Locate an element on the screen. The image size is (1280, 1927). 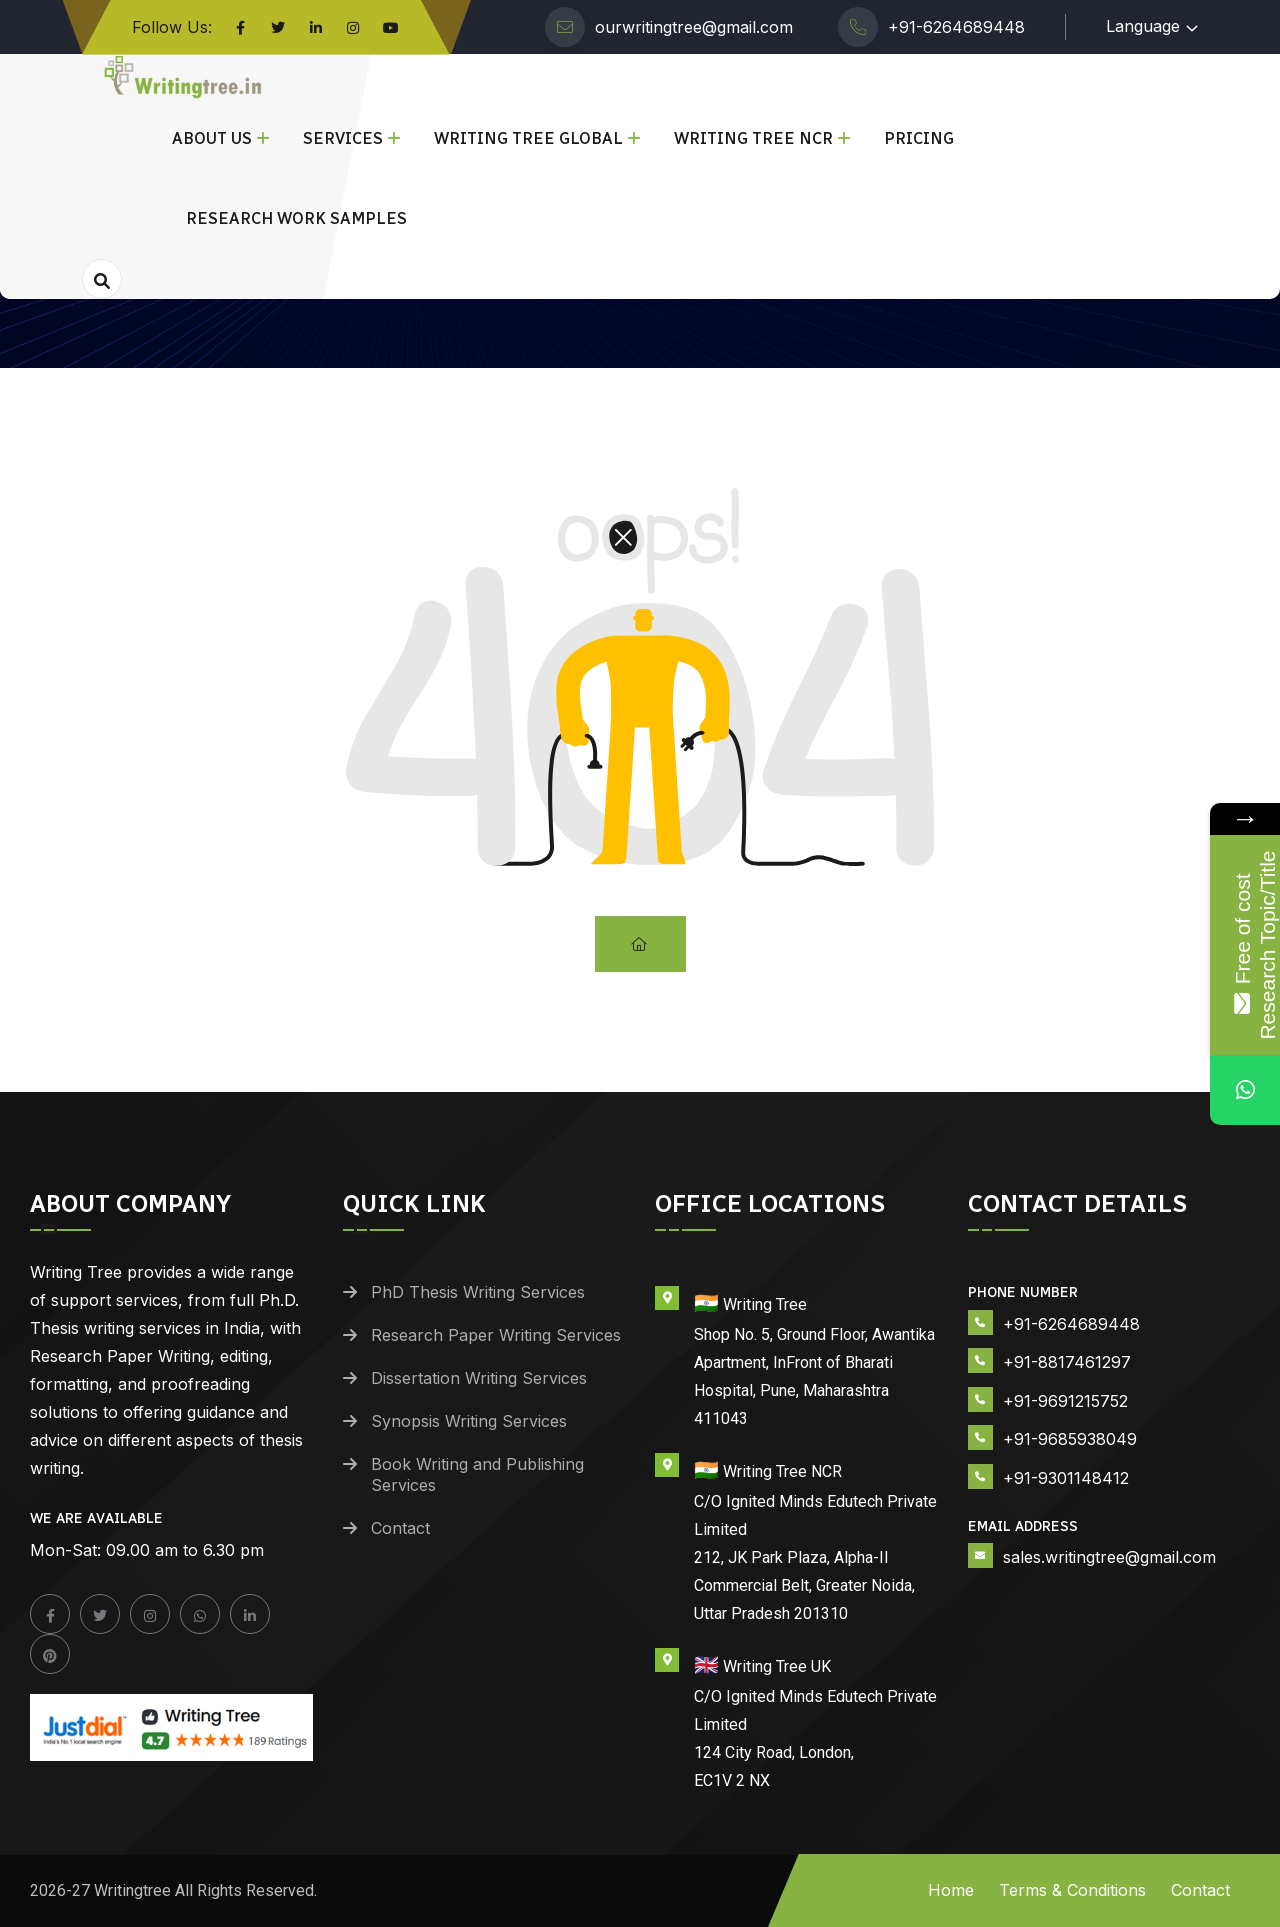
About Us is located at coordinates (212, 138).